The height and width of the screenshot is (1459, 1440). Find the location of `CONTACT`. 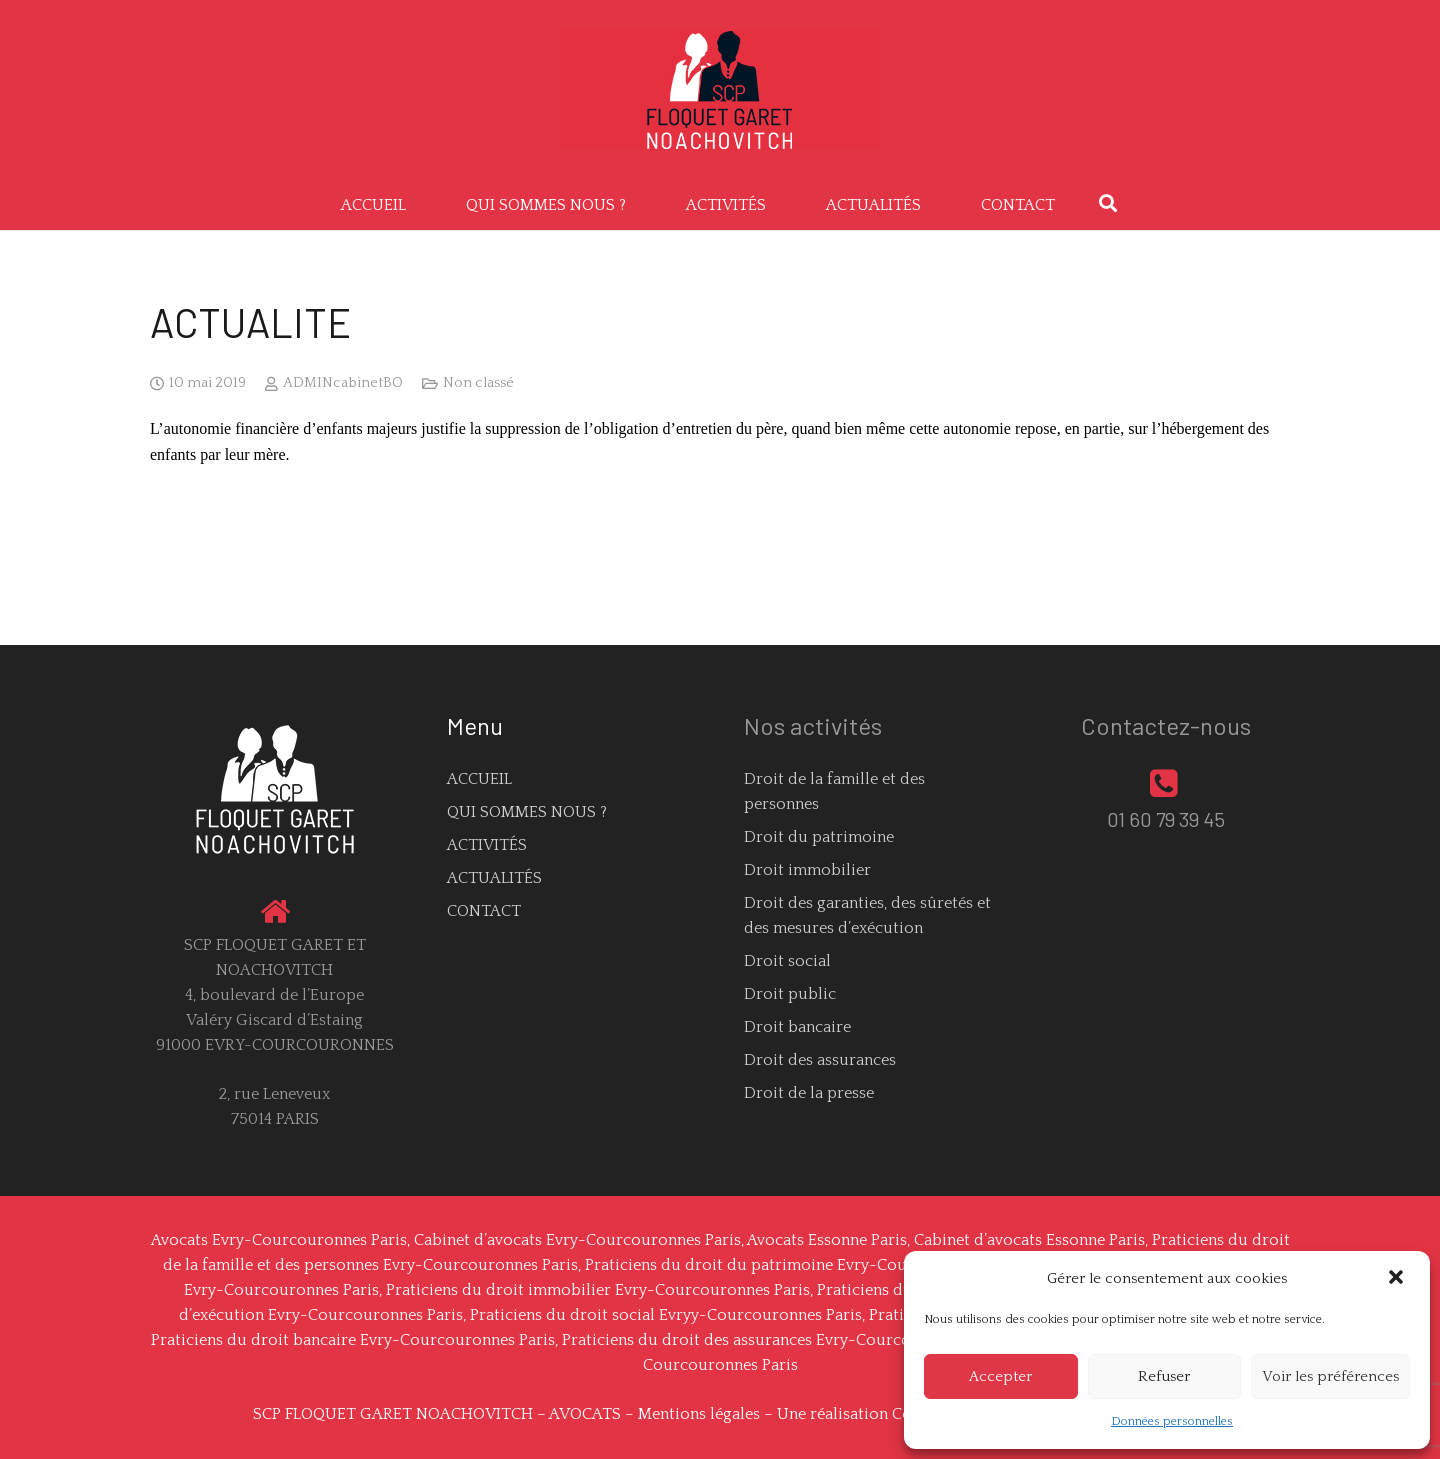

CONTACT is located at coordinates (484, 911).